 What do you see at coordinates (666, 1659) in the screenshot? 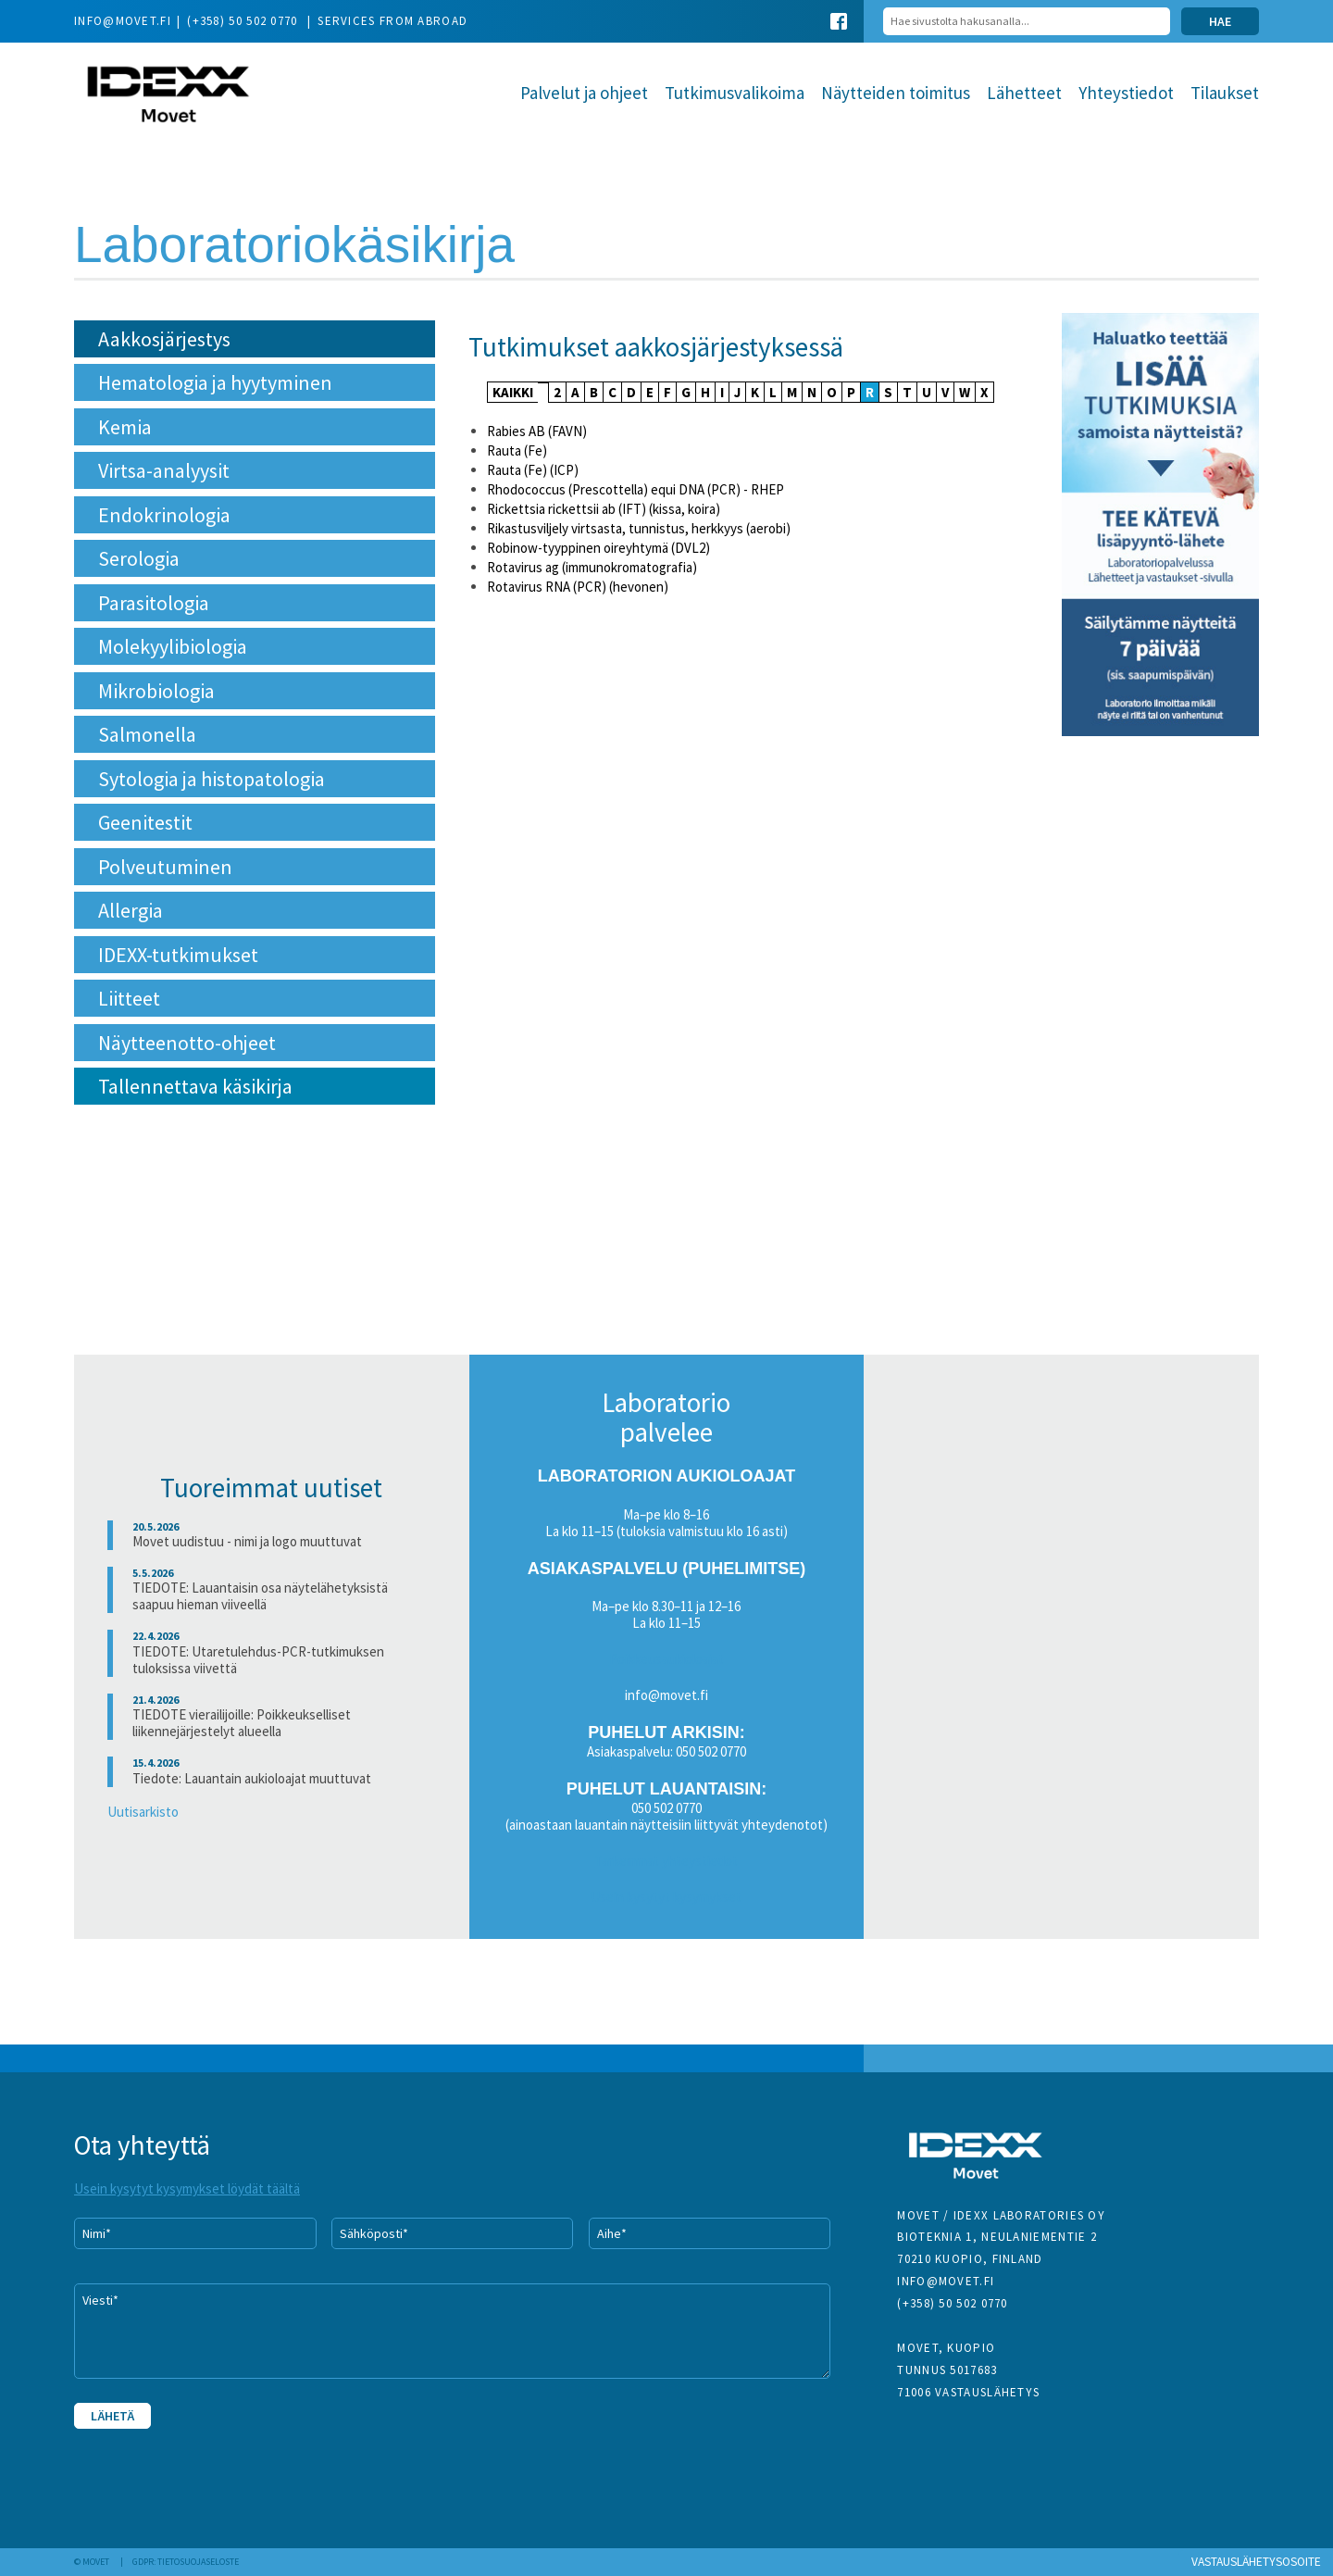
I see `Poikkeusaukioloajat` at bounding box center [666, 1659].